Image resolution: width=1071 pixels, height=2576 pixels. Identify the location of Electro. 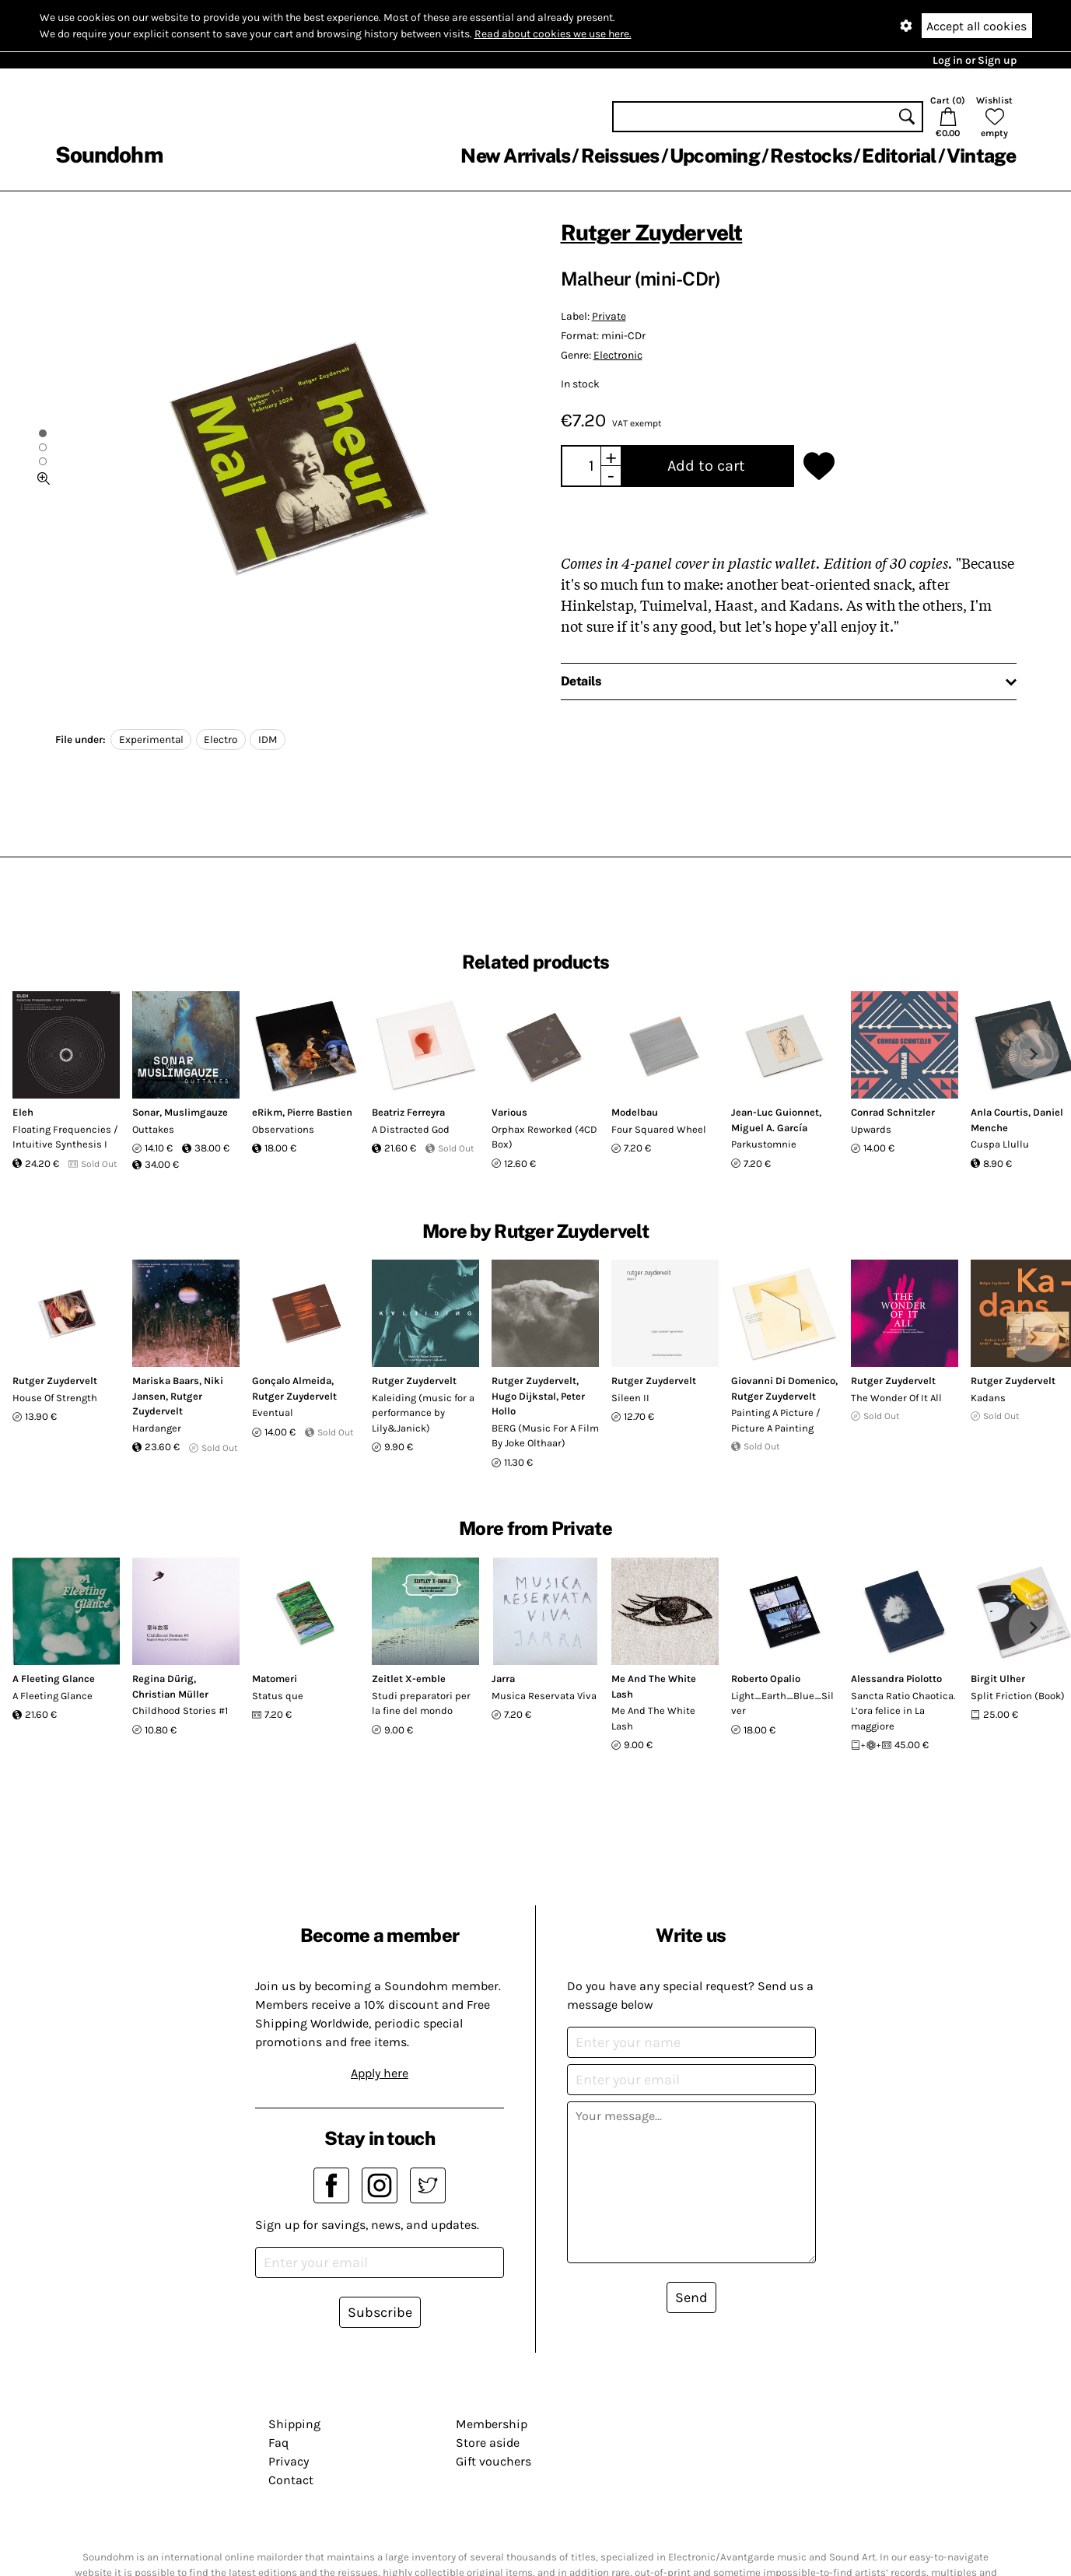
(220, 739).